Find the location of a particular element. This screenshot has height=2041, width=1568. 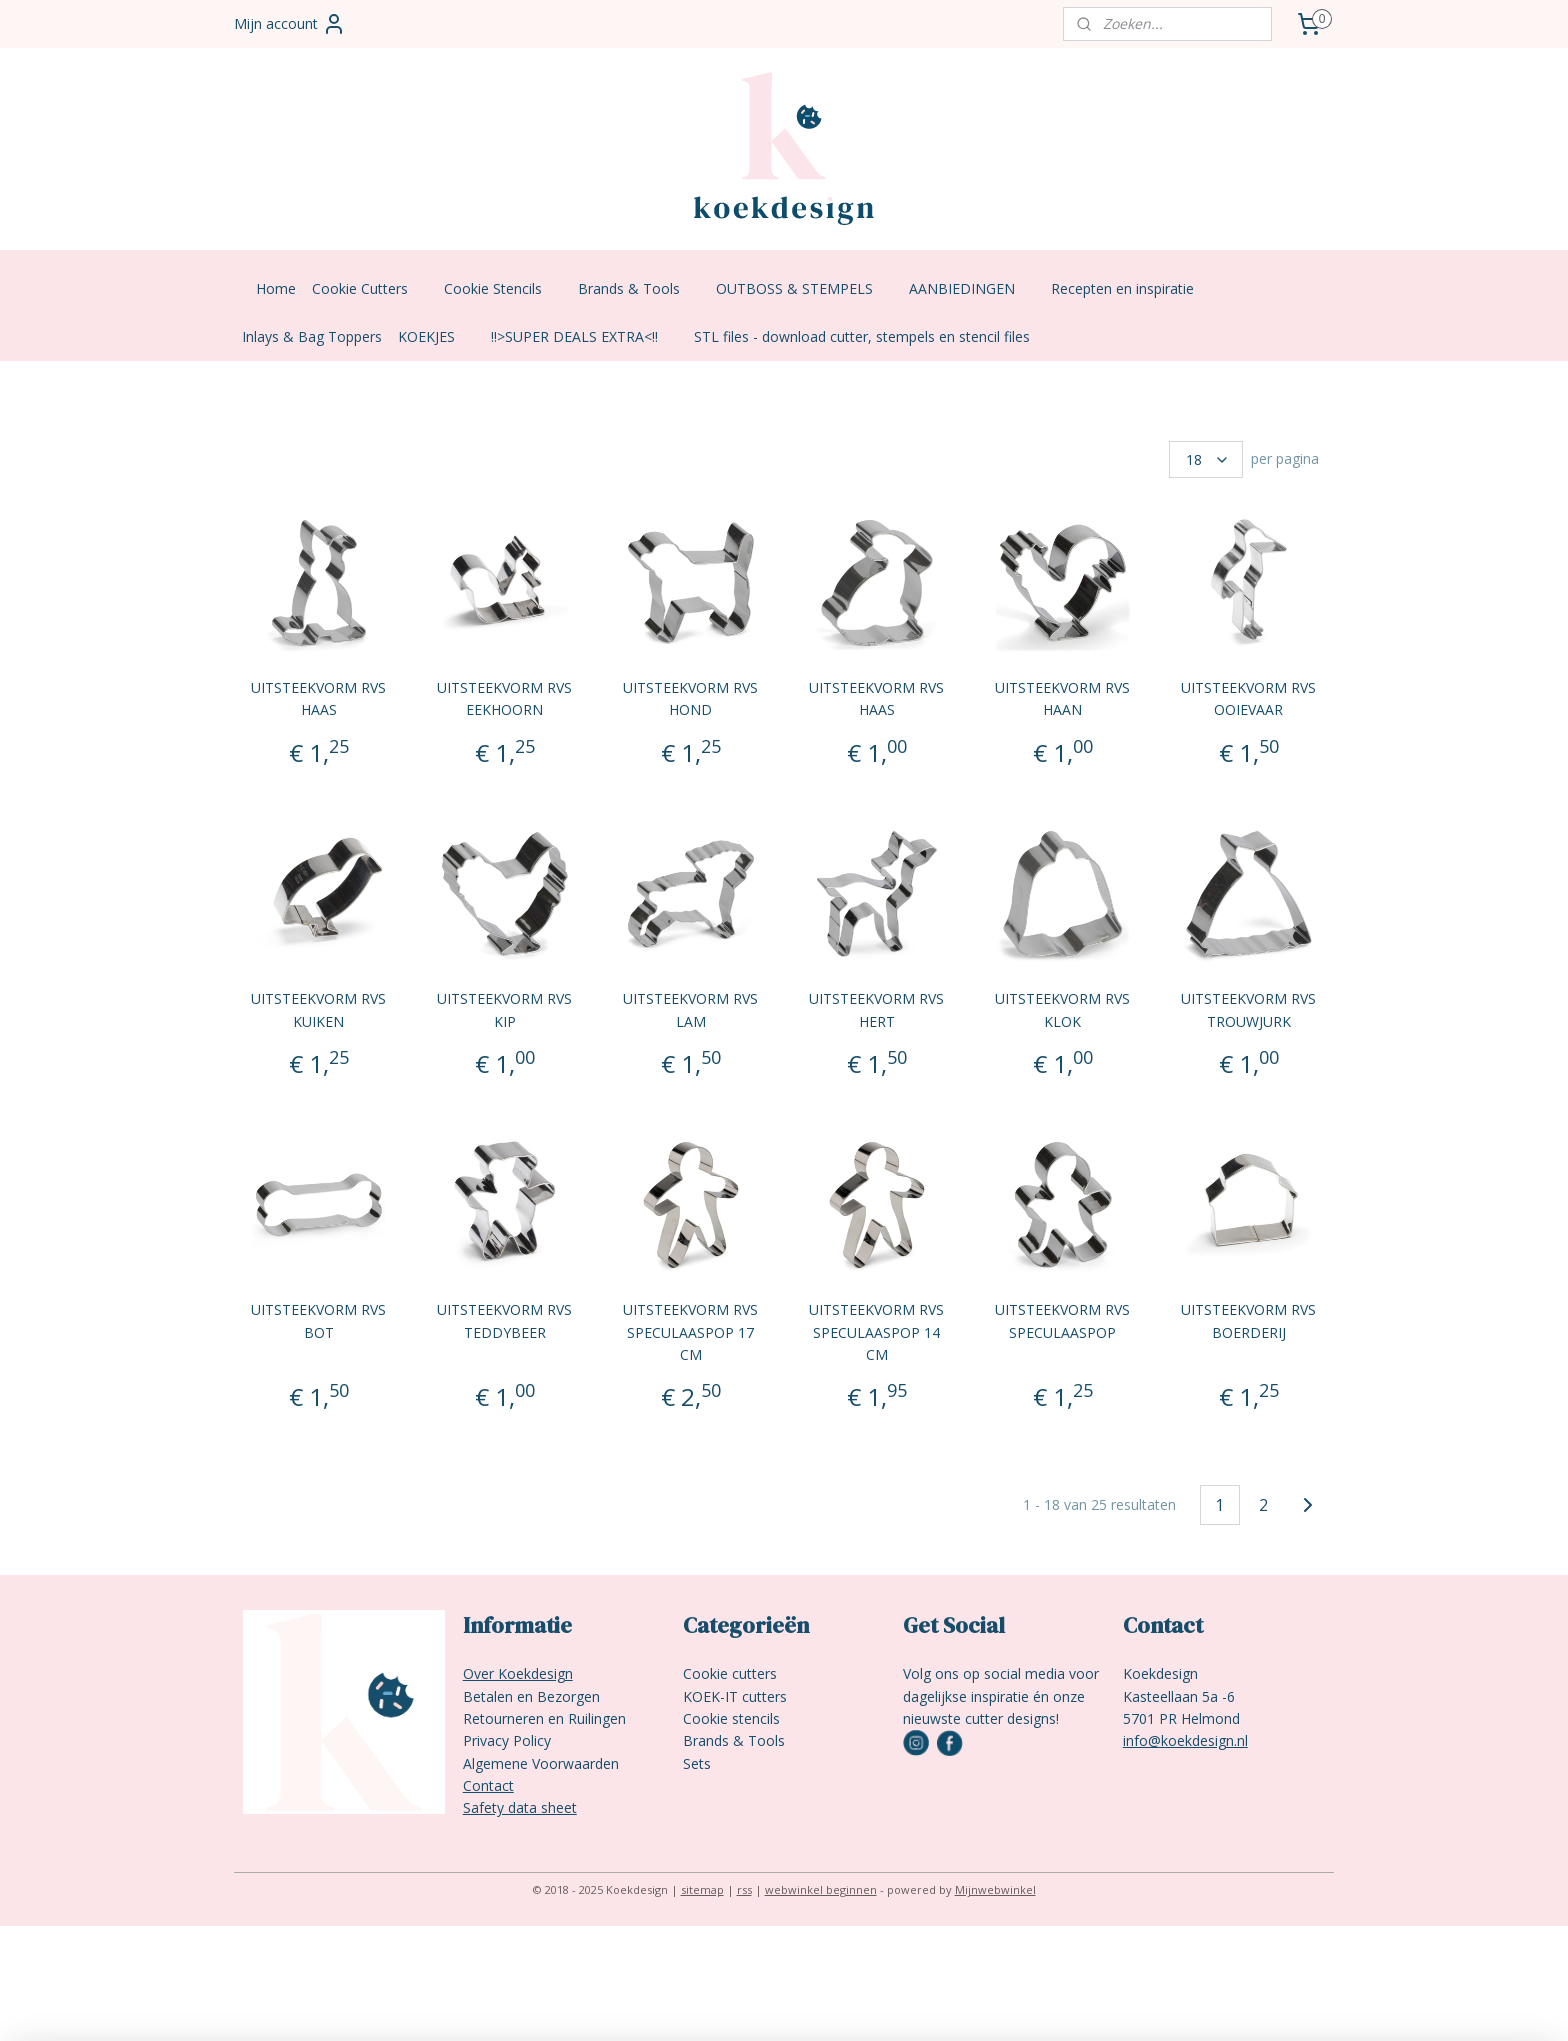

UITSTEEKVORM RVS OOIEVAAR is located at coordinates (1249, 698).